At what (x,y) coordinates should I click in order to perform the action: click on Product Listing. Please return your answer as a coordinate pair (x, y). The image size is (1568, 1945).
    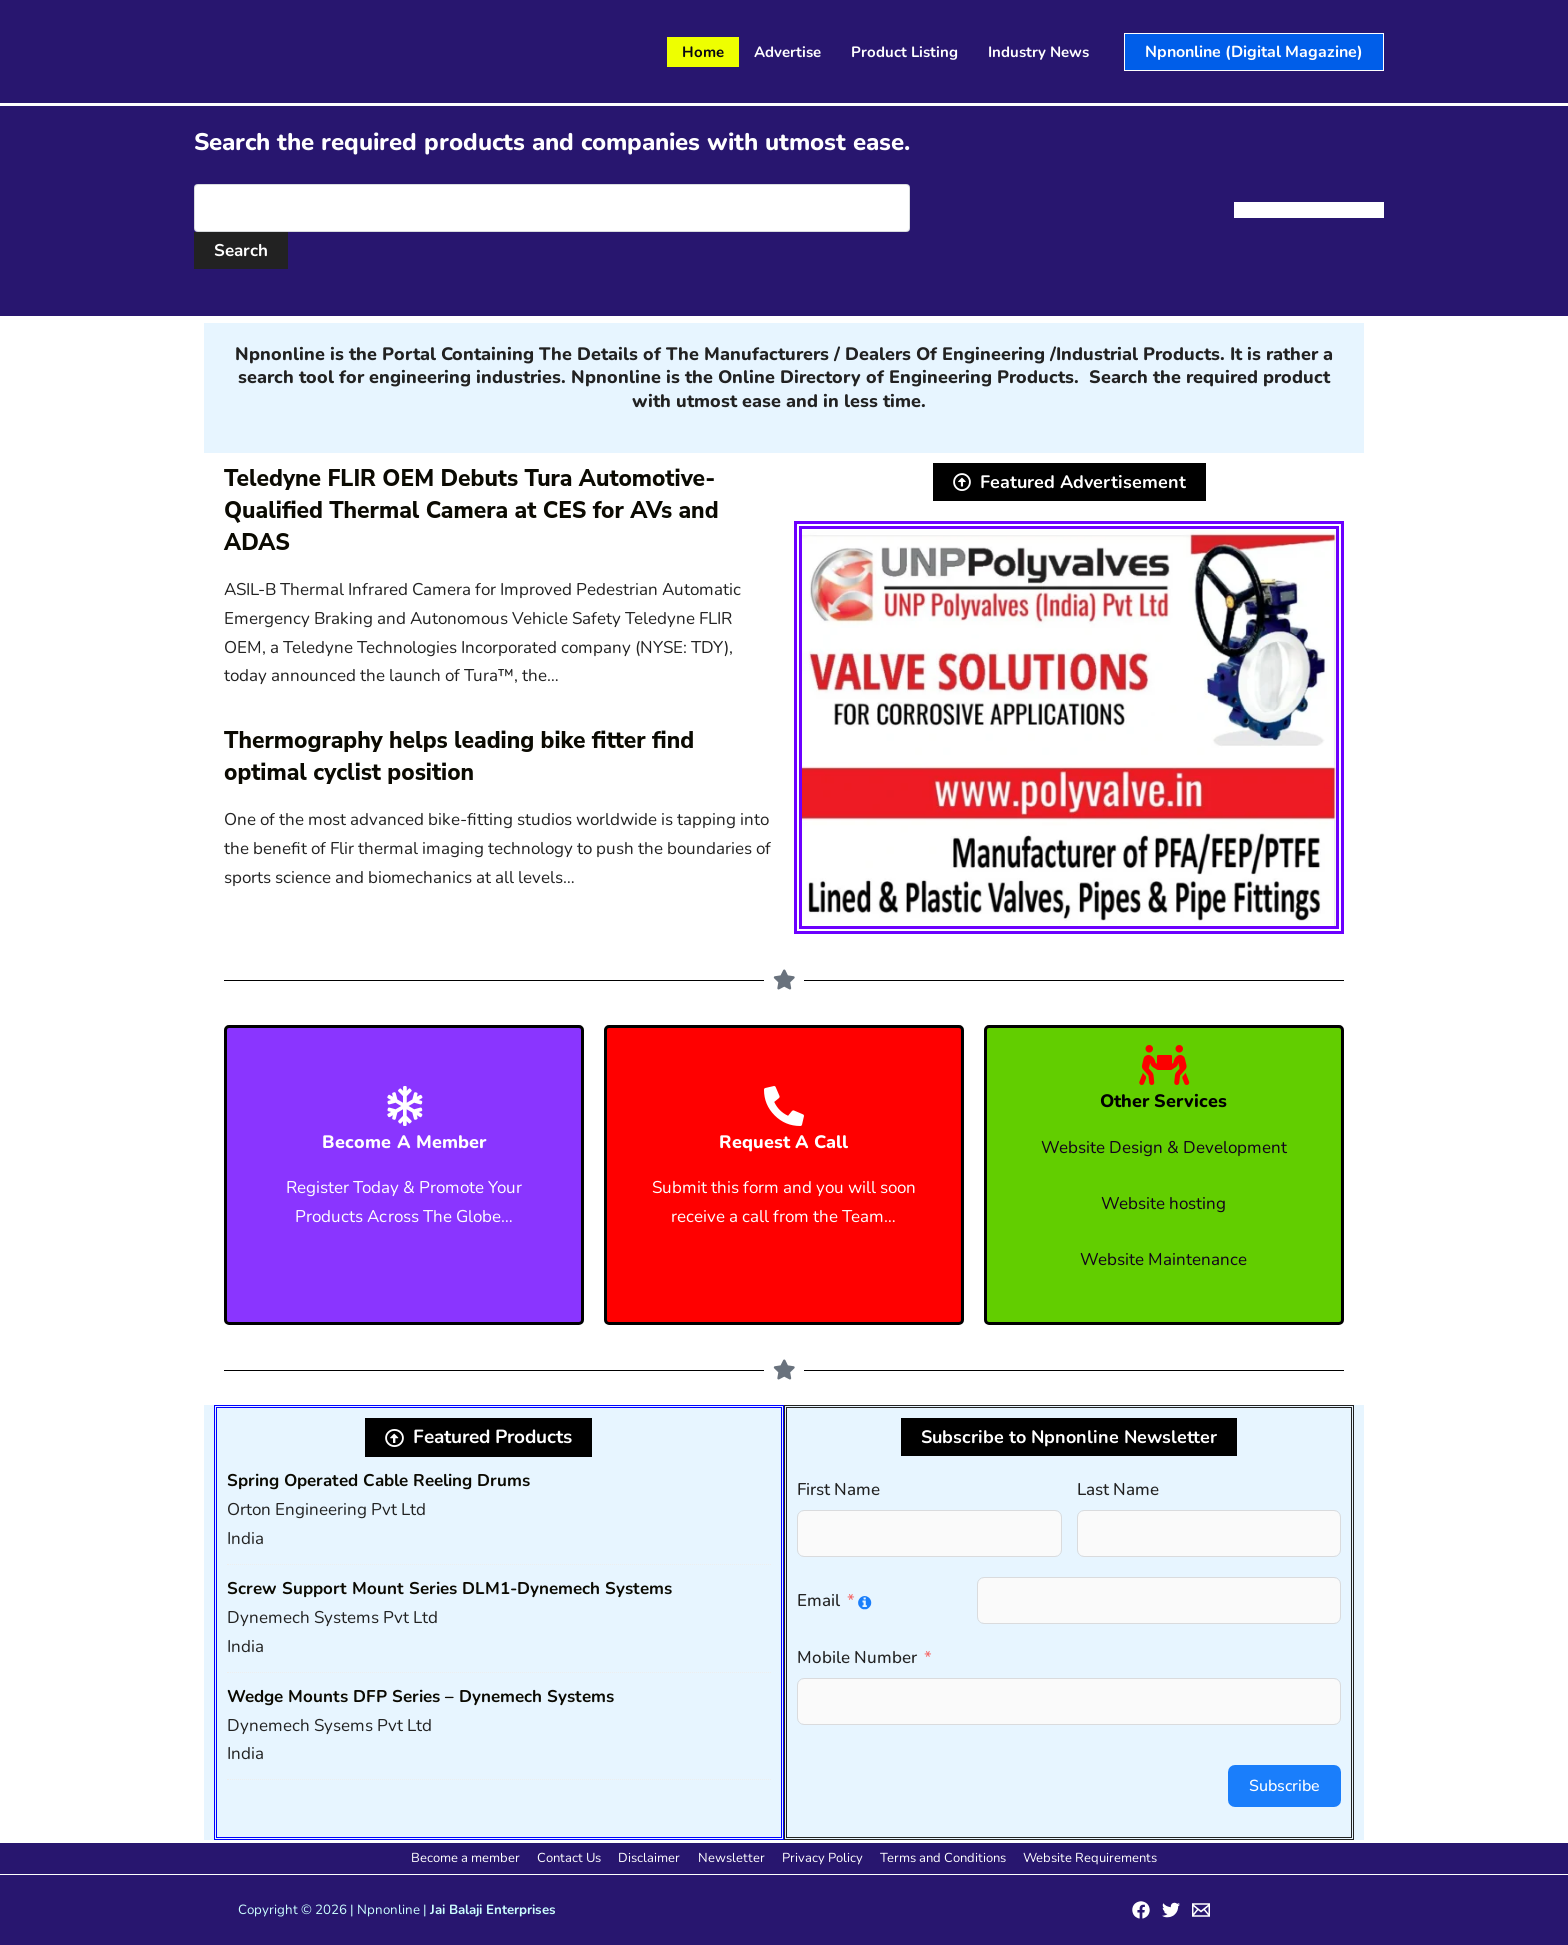
    Looking at the image, I should click on (904, 52).